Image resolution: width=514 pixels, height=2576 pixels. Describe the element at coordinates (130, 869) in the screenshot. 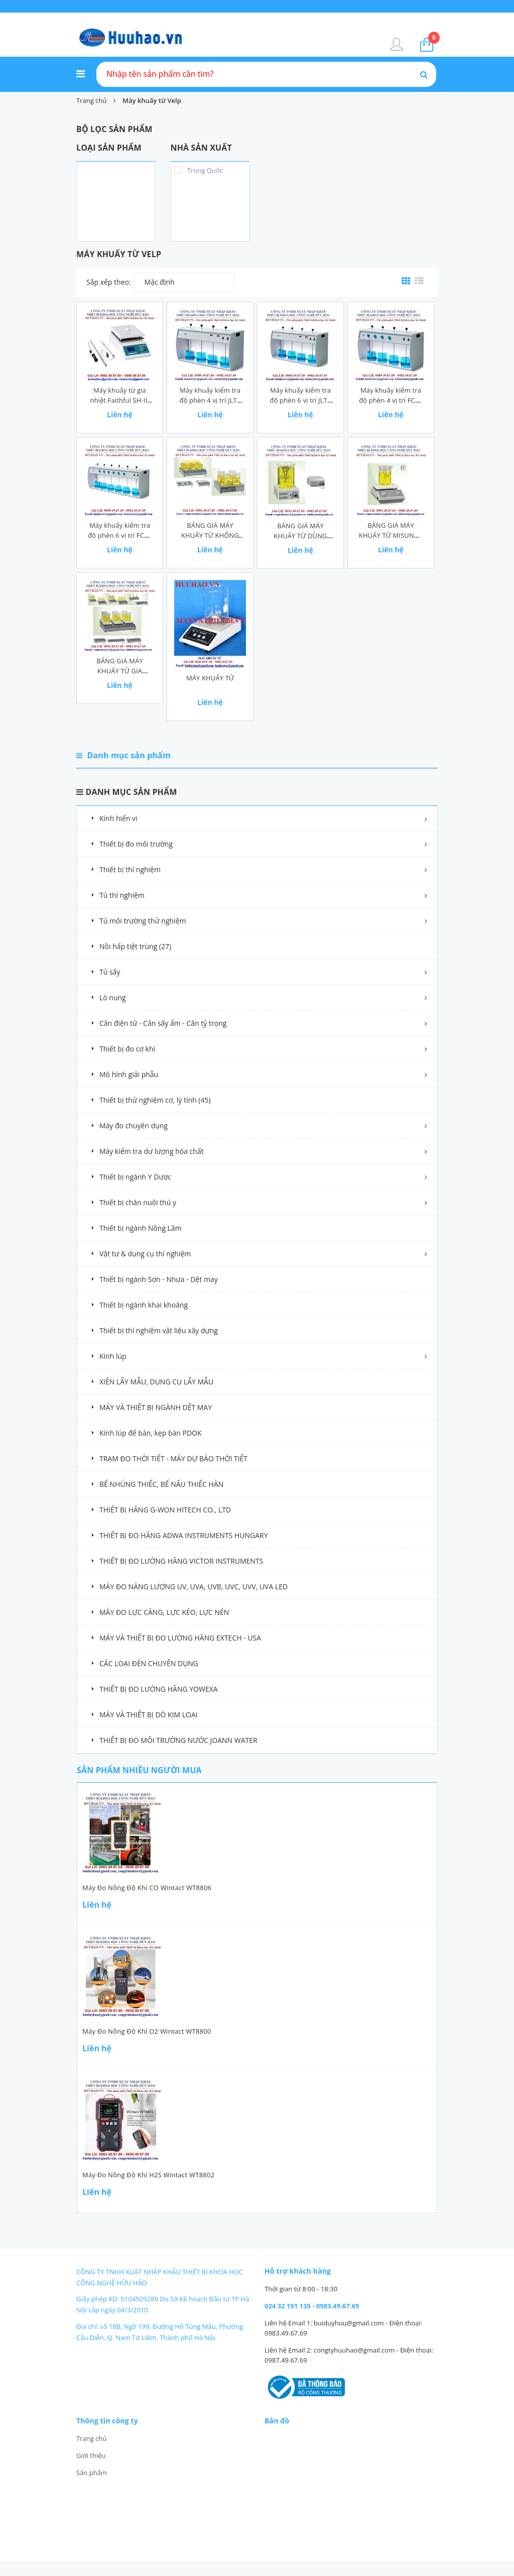

I see `Thiết bị thí nghiệm` at that location.